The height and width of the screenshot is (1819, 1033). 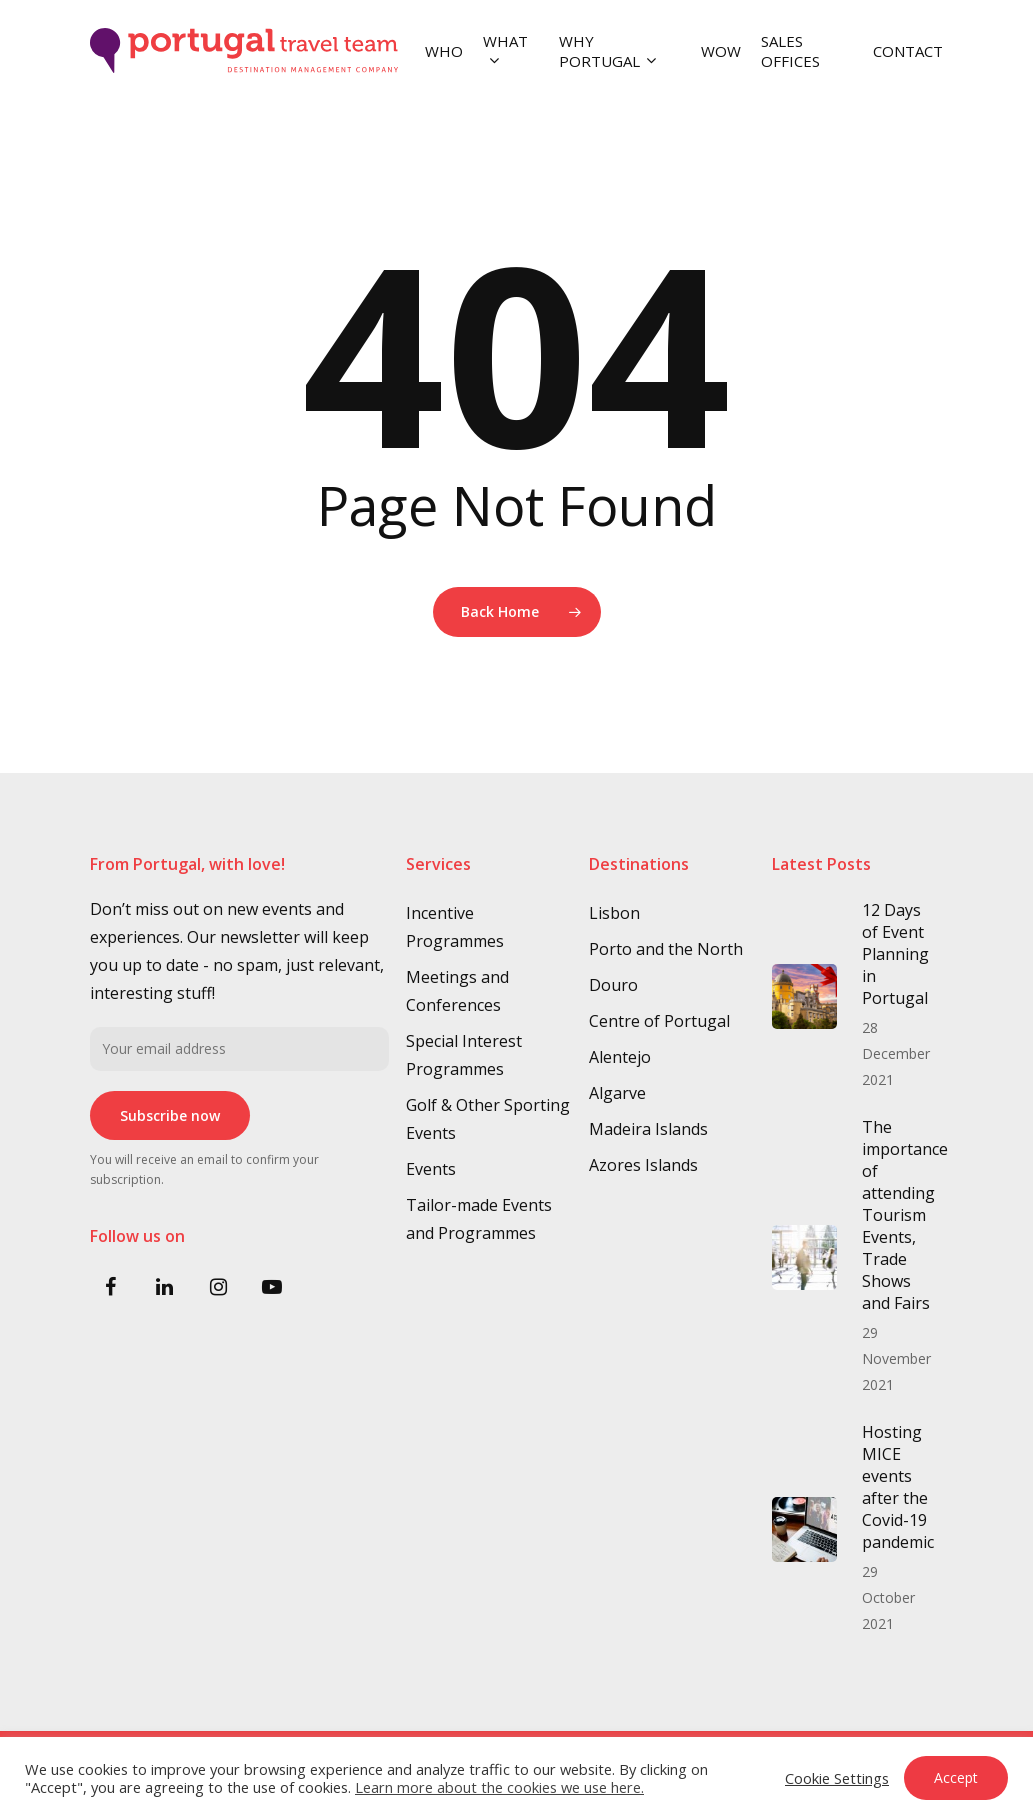 I want to click on WHAT, so click(x=505, y=51).